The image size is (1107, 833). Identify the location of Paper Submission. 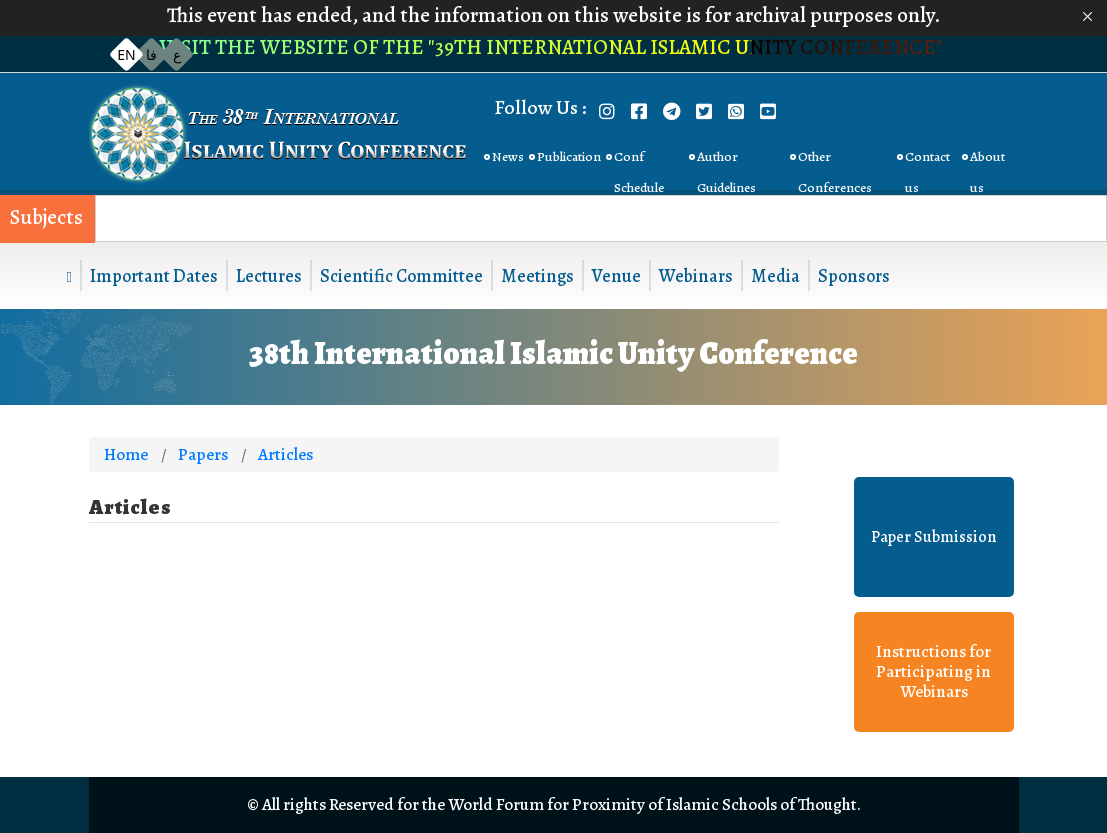
(933, 537).